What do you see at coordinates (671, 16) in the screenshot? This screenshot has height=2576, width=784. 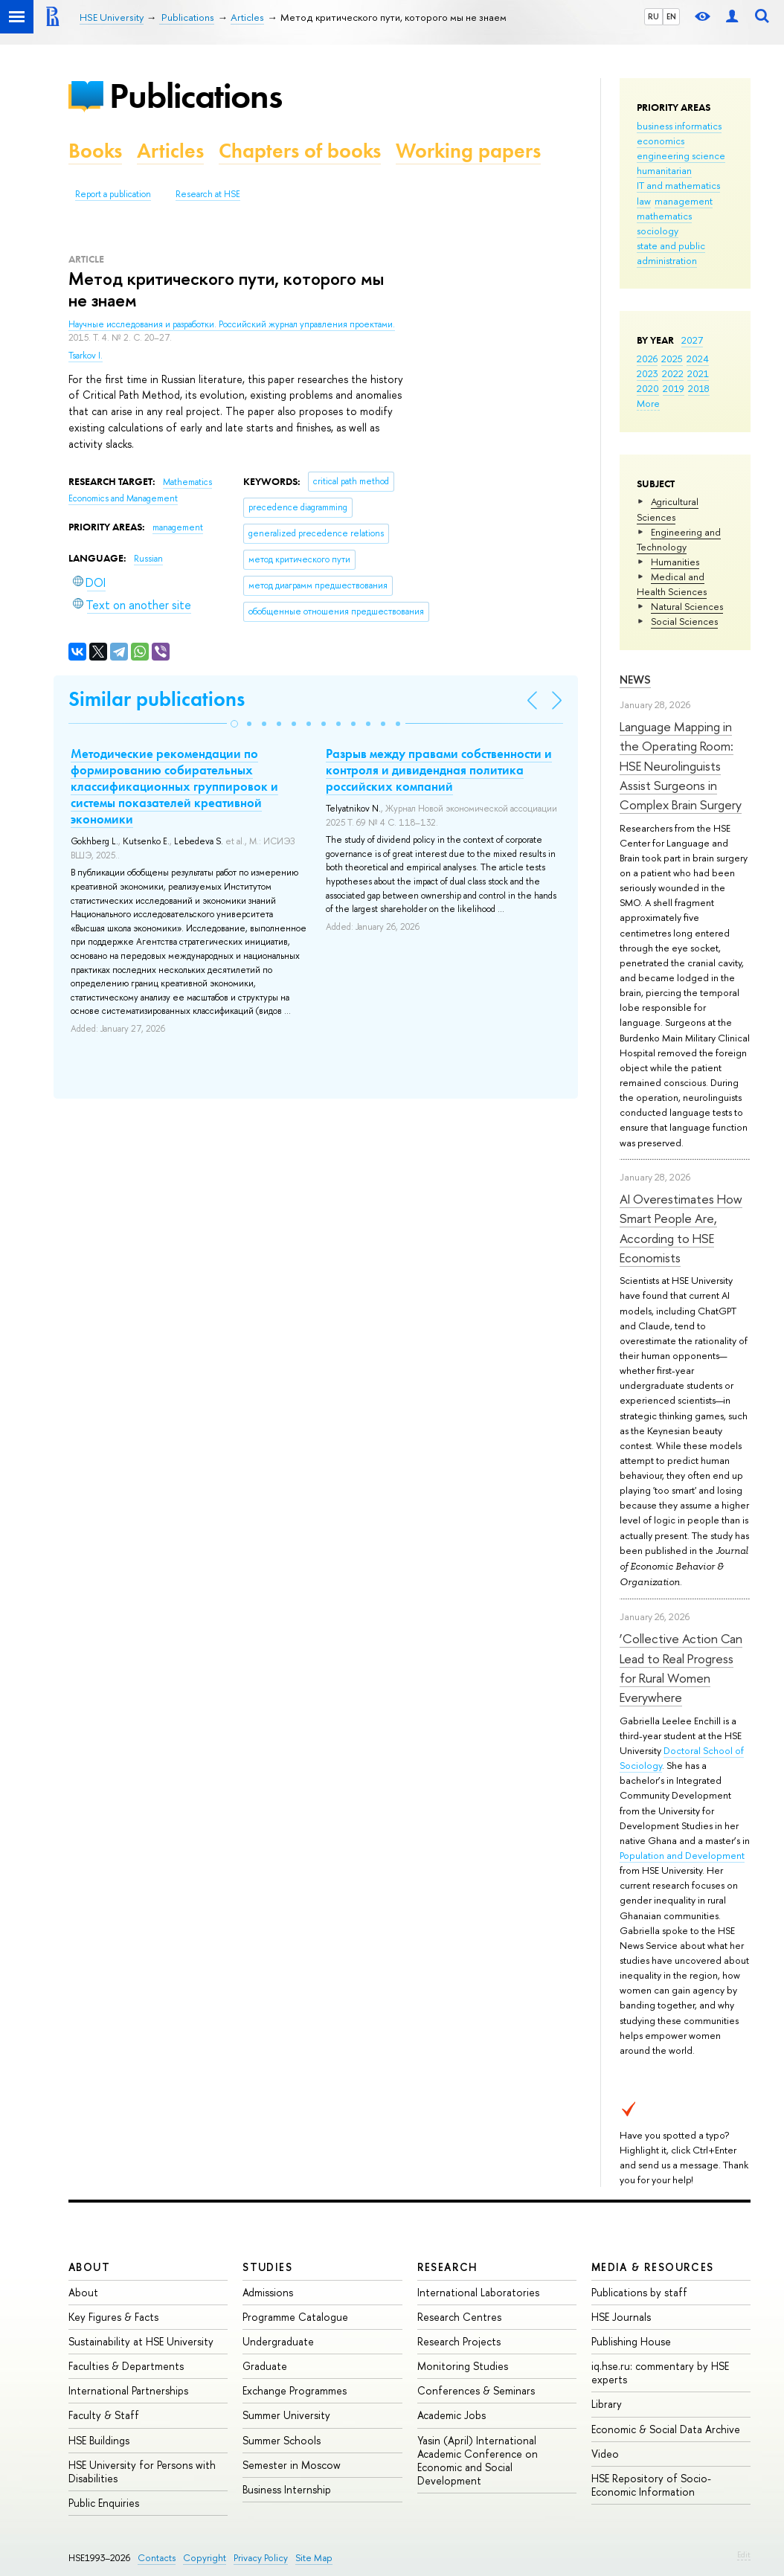 I see `EN` at bounding box center [671, 16].